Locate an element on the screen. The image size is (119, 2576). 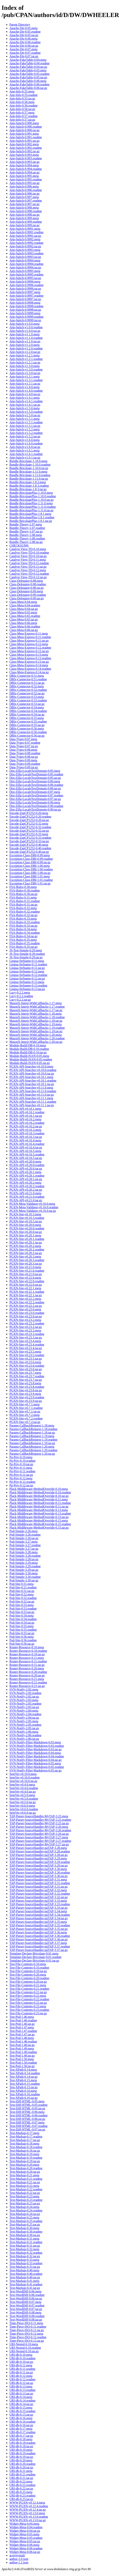
URI-db-0.14.tar.gz is located at coordinates (21, 2404).